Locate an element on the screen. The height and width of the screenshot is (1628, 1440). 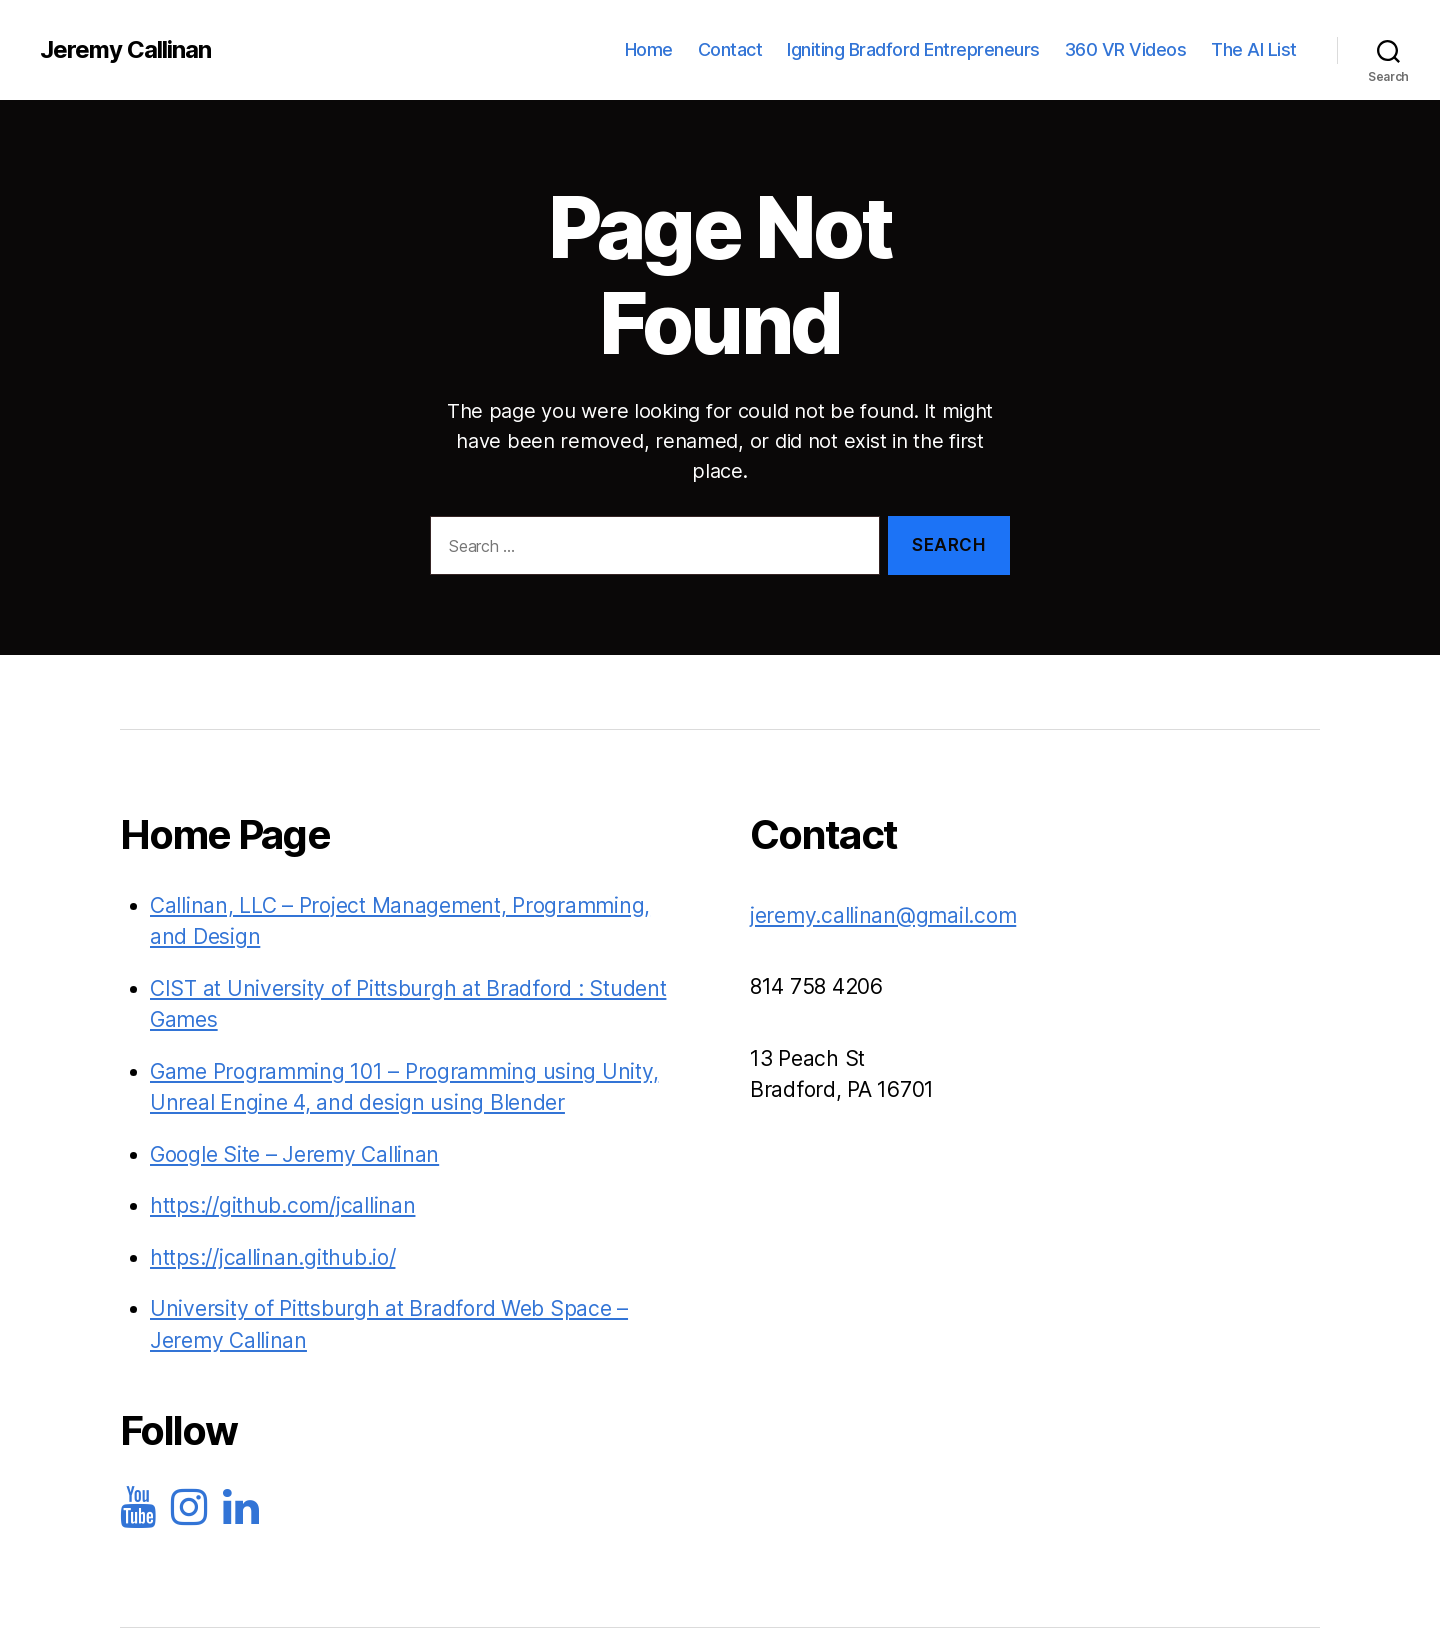
360 VR Videos is located at coordinates (1126, 49).